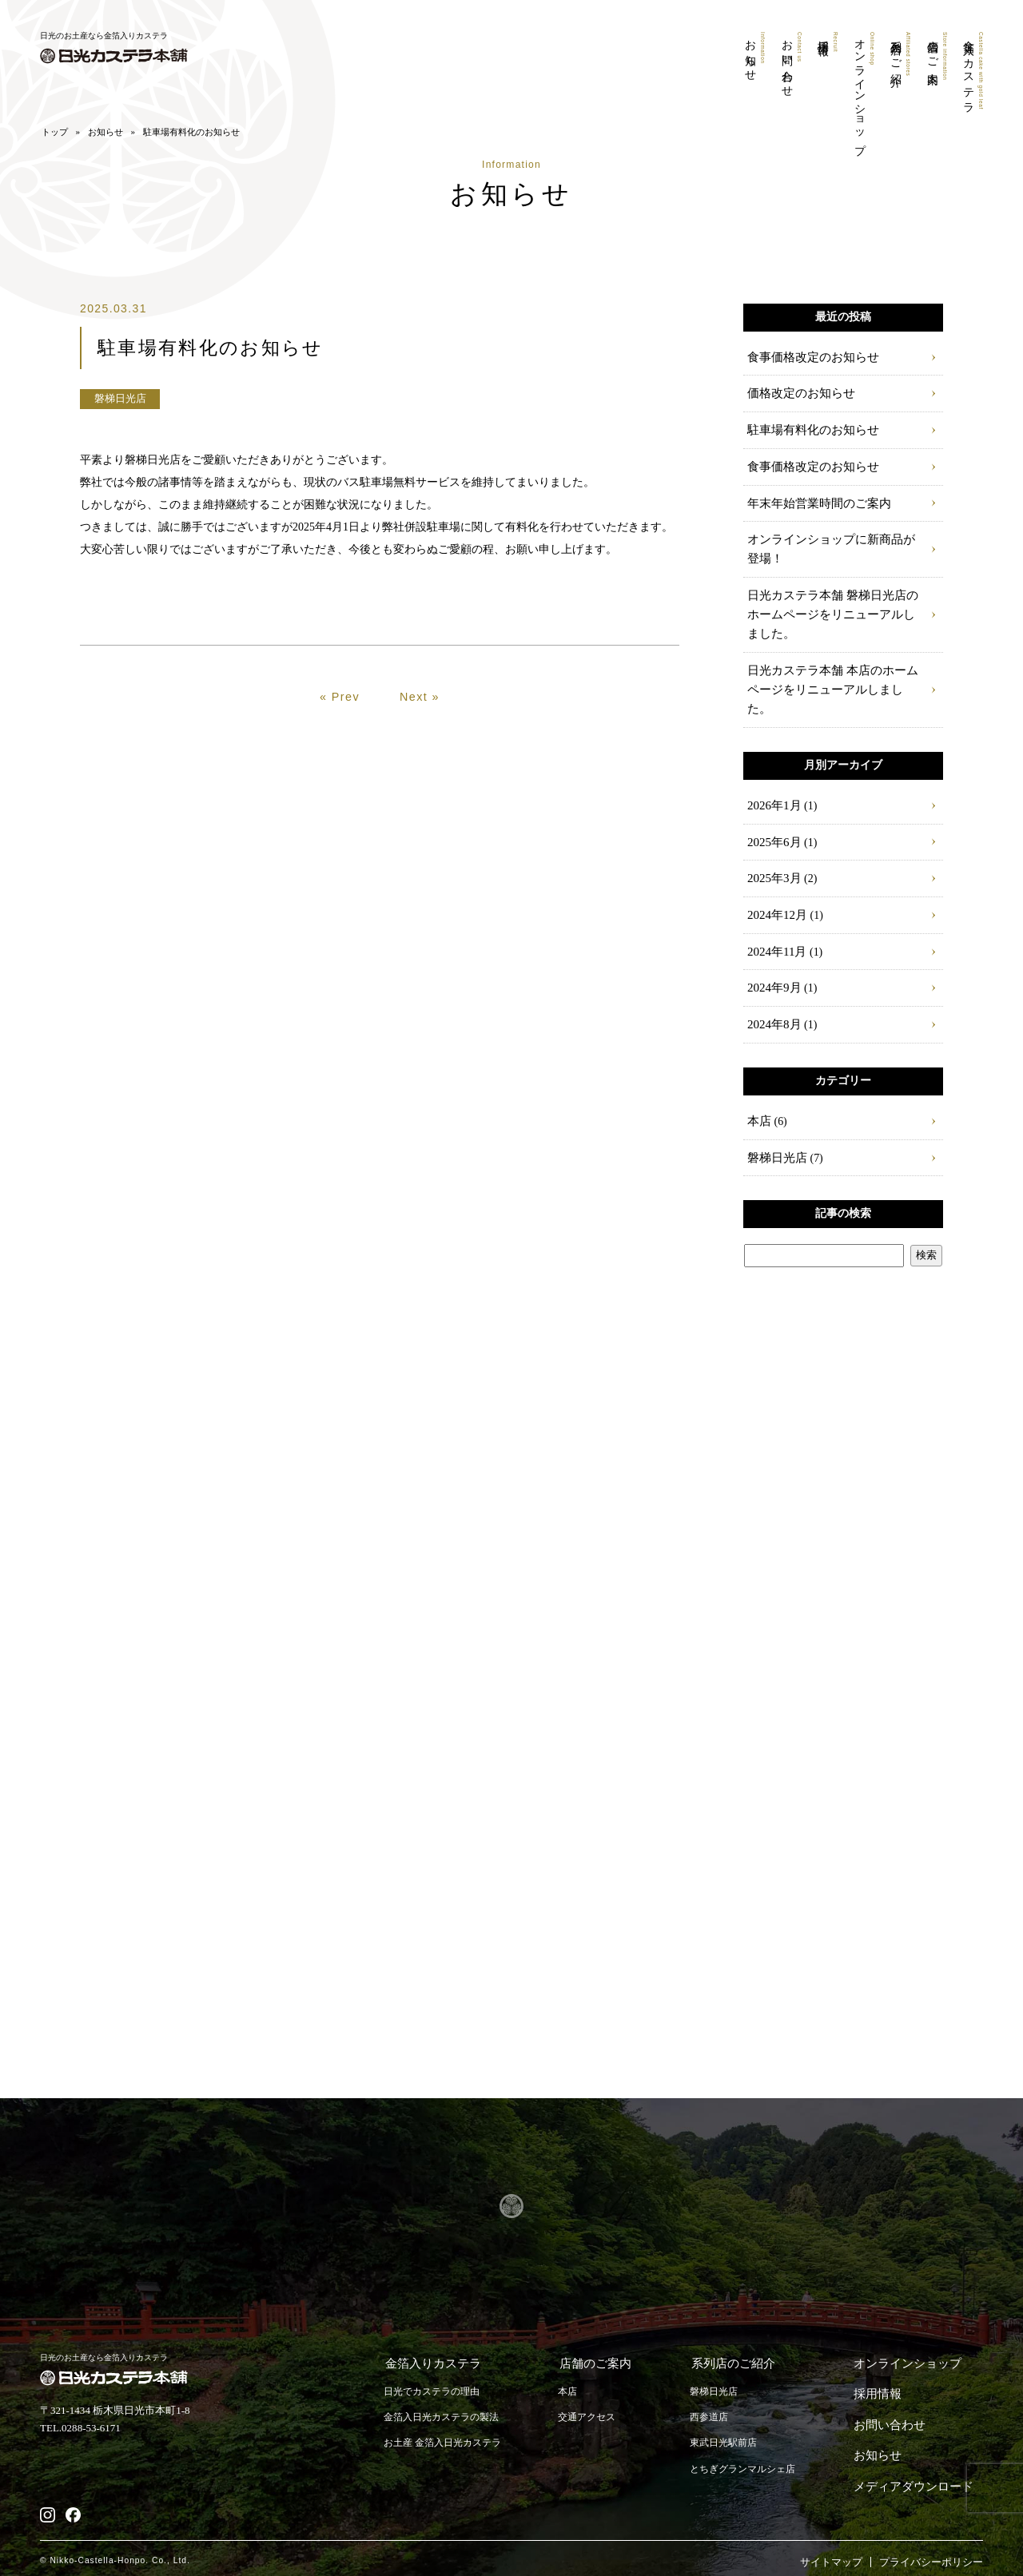 Image resolution: width=1023 pixels, height=2576 pixels. What do you see at coordinates (728, 2428) in the screenshot?
I see `東武日光駅前店` at bounding box center [728, 2428].